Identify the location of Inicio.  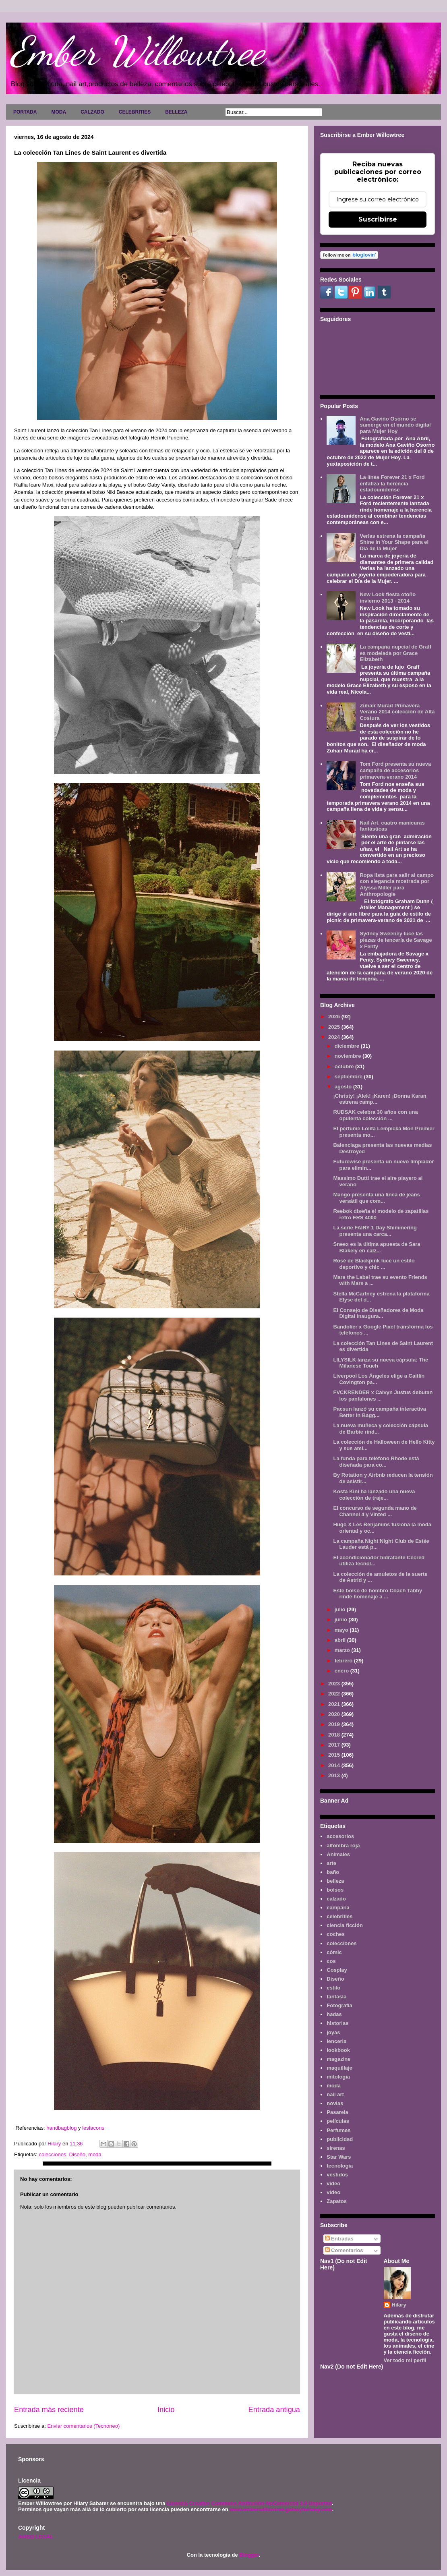
(165, 2410).